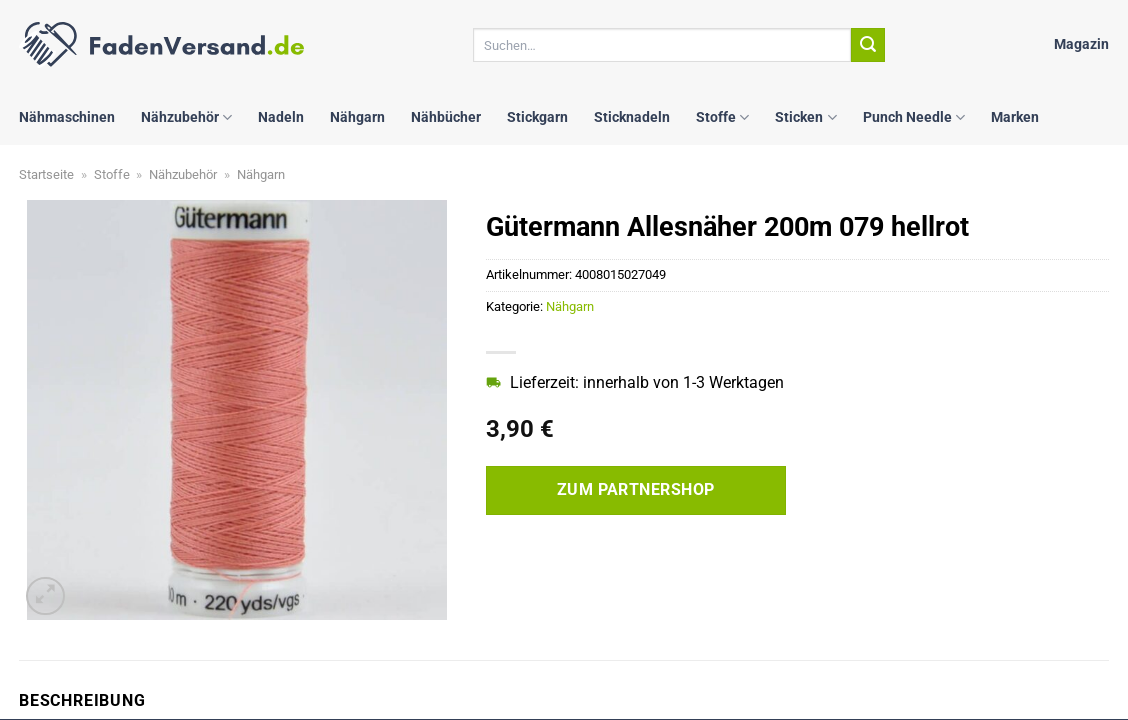 The height and width of the screenshot is (720, 1128). What do you see at coordinates (357, 117) in the screenshot?
I see `Nähgarn` at bounding box center [357, 117].